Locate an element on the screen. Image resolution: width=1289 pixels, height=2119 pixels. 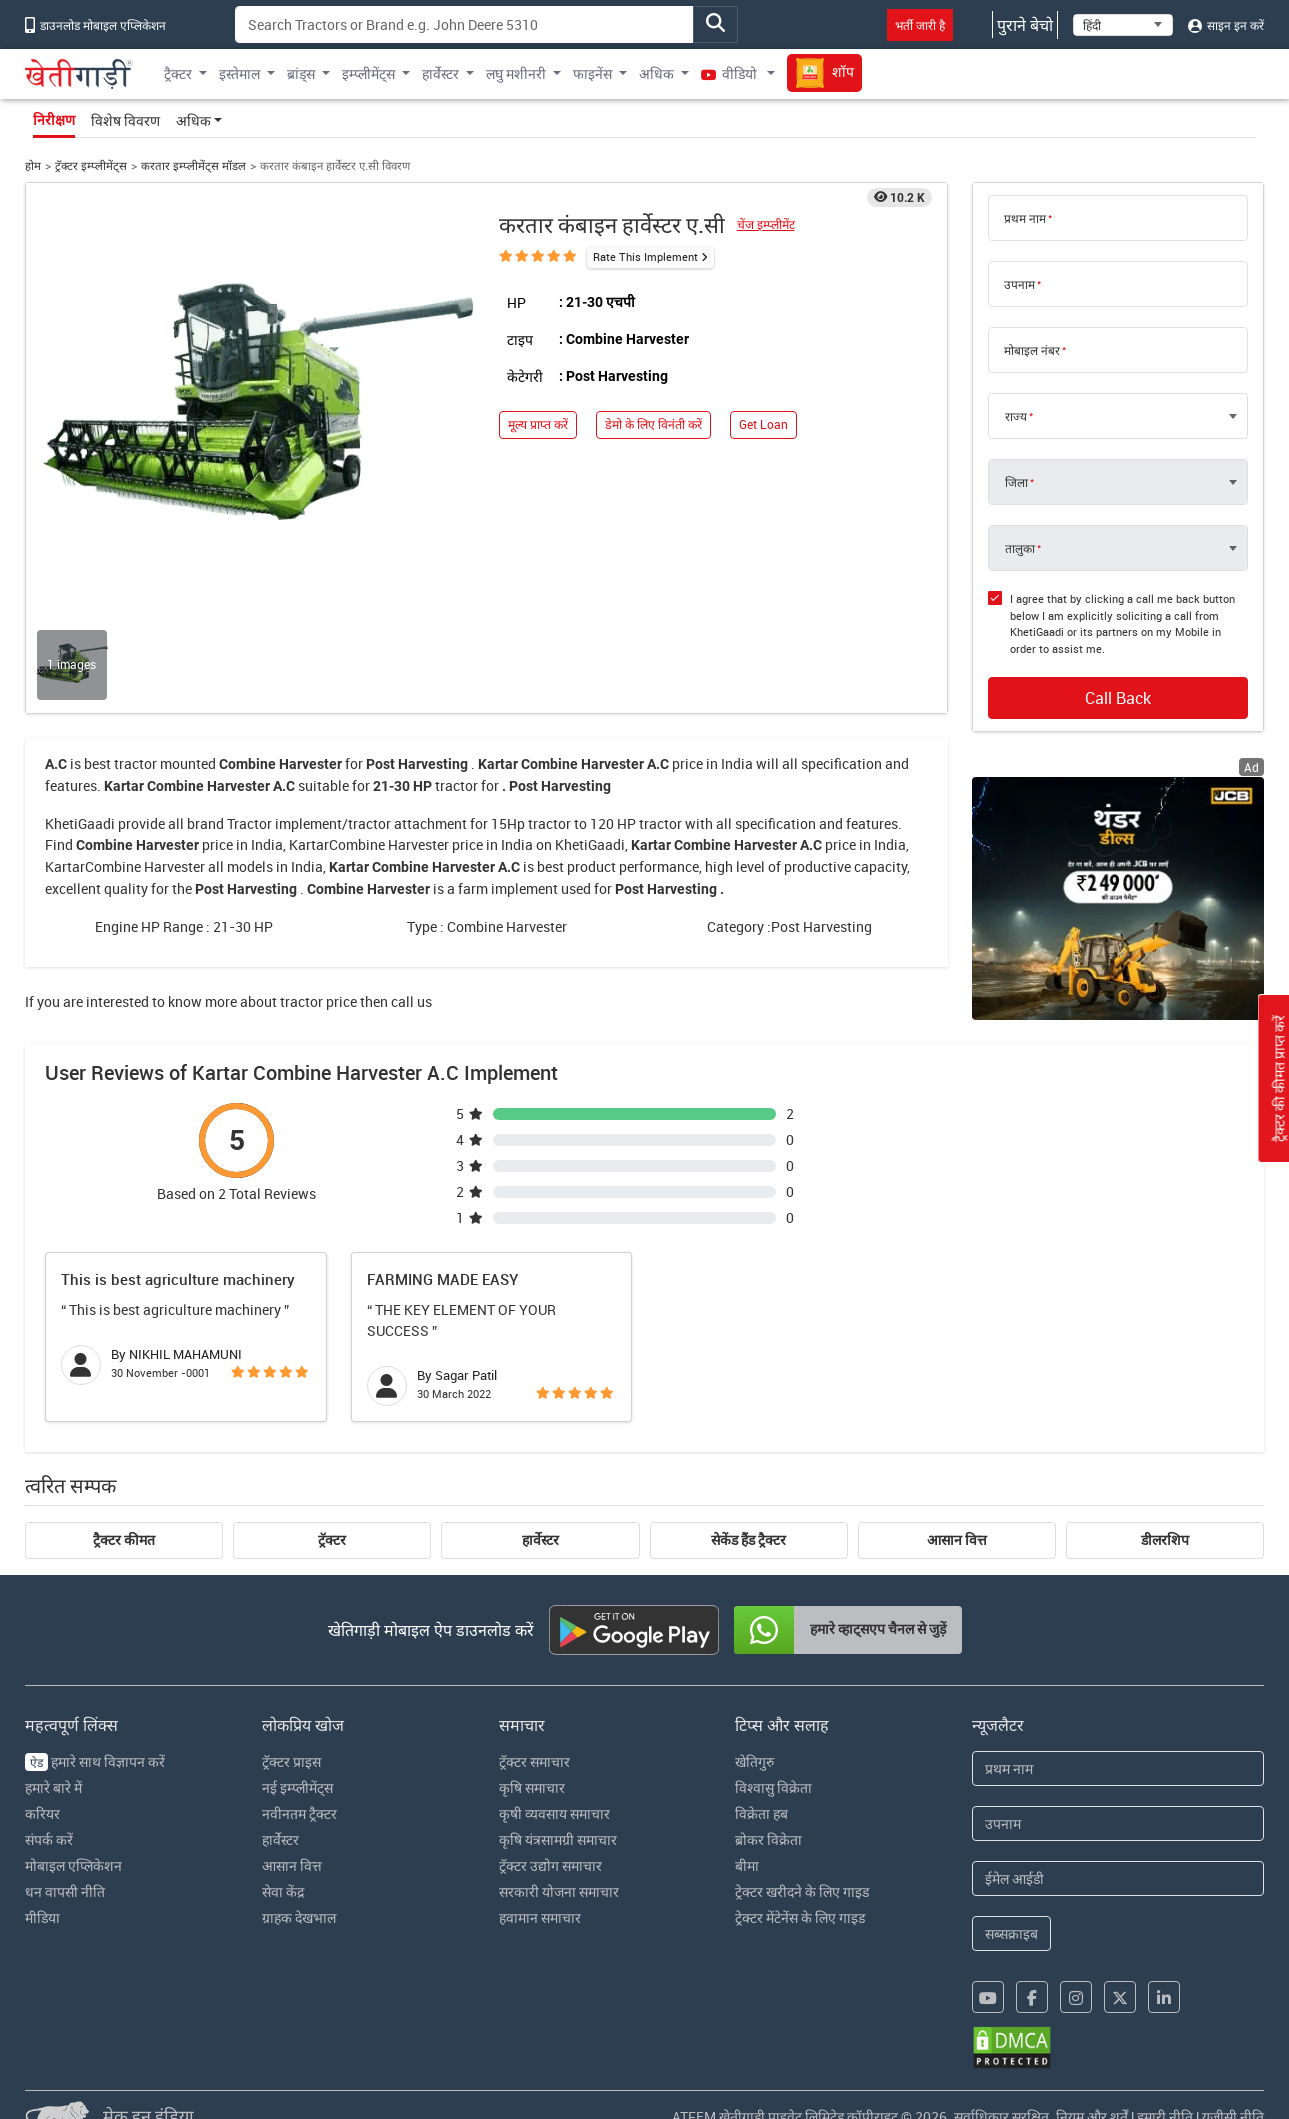
जिला is located at coordinates (1016, 482).